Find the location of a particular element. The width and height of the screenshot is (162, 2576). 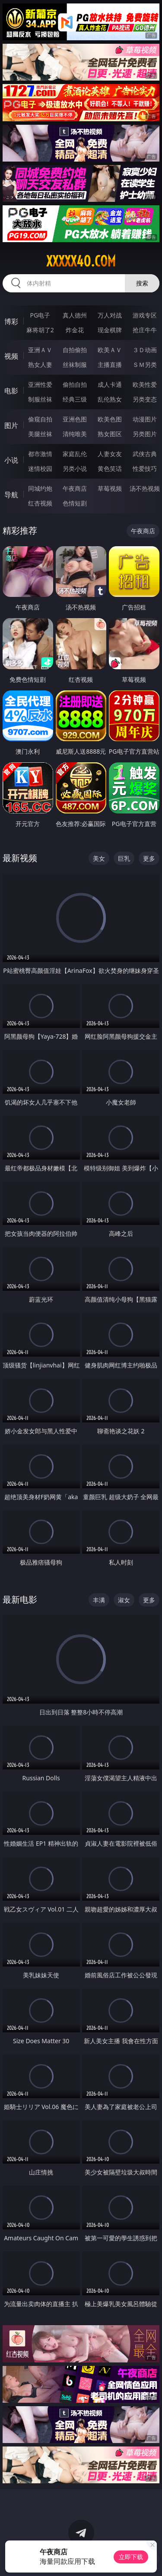

熟女人妻 is located at coordinates (40, 364).